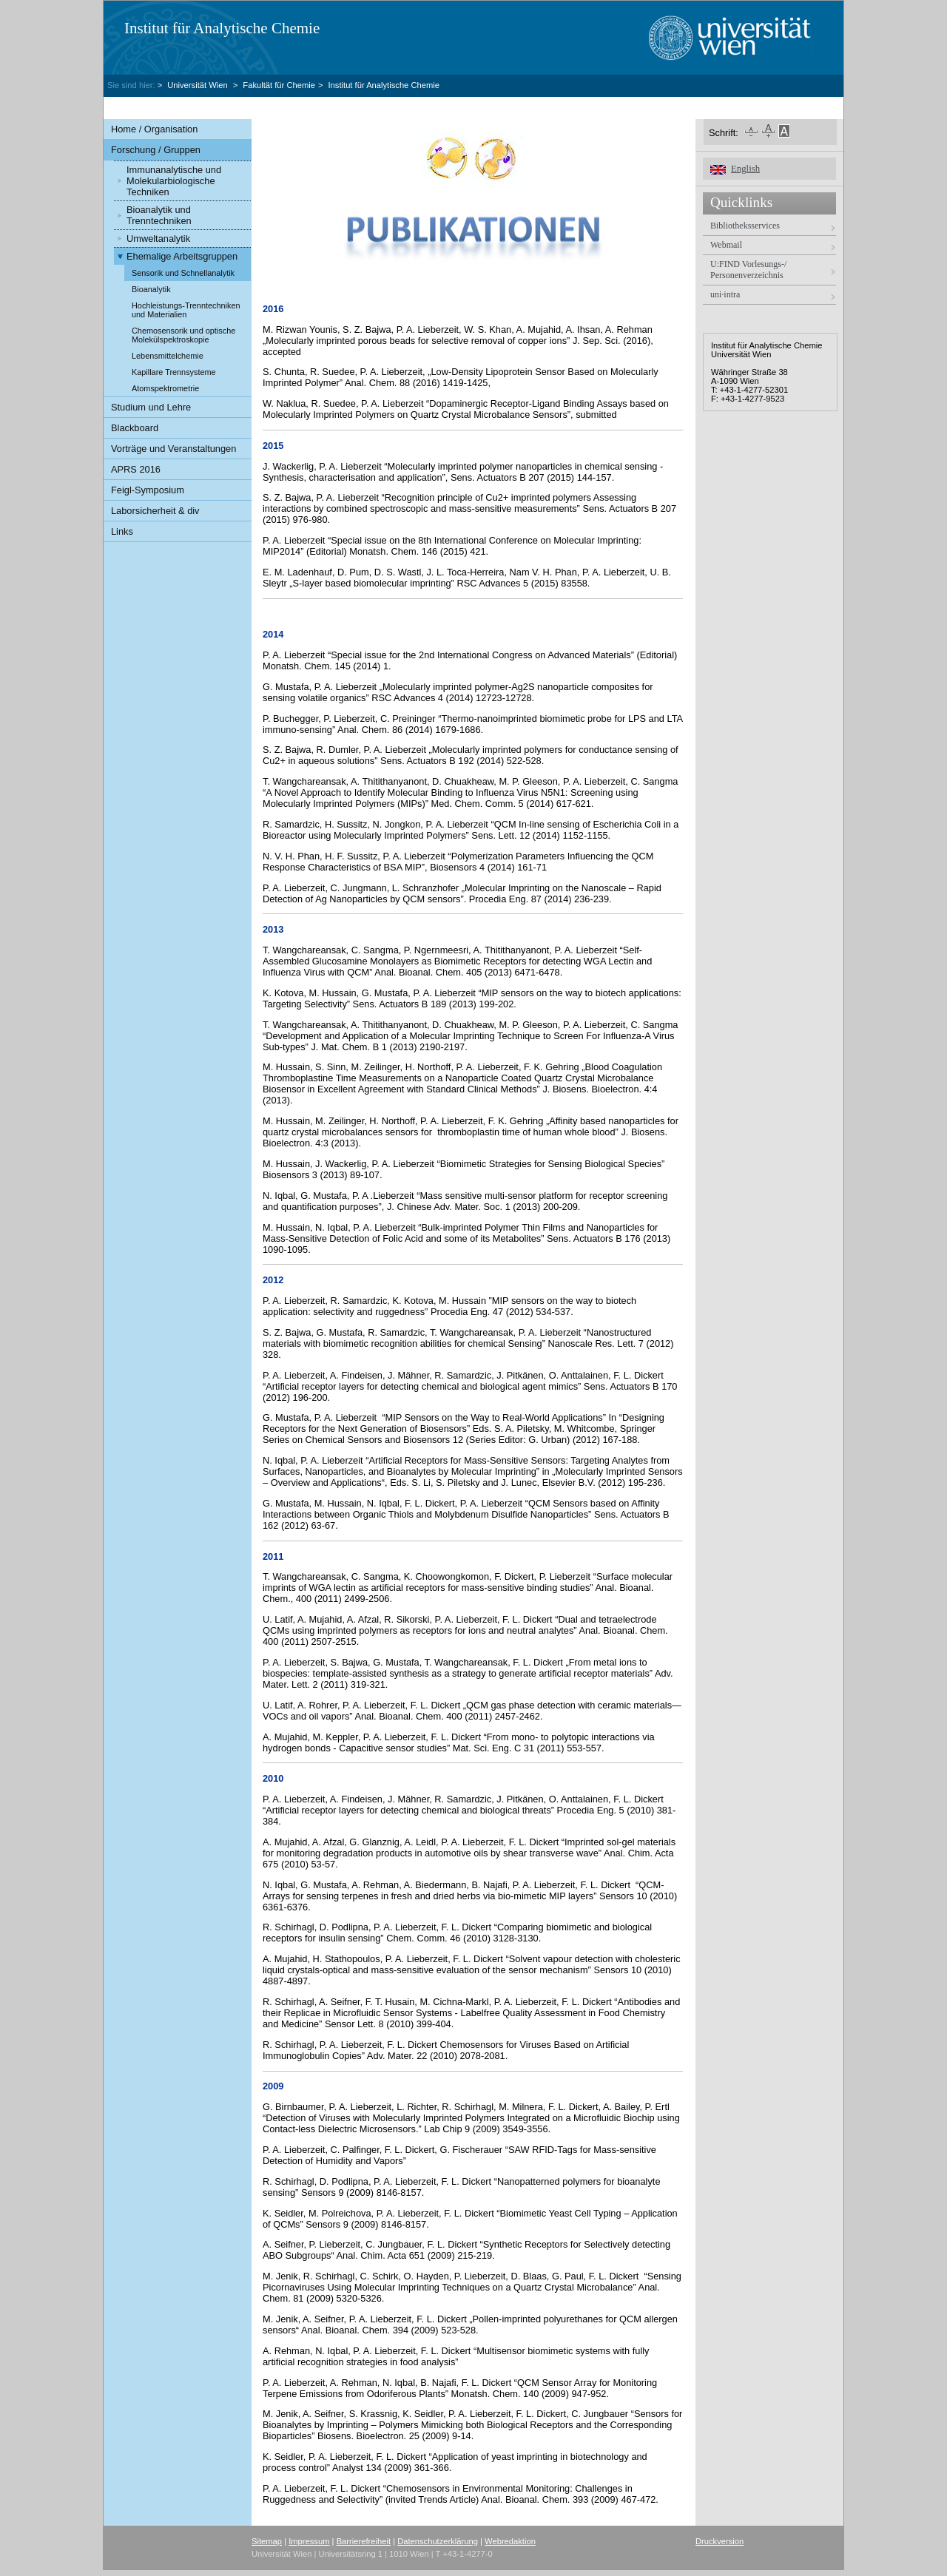  I want to click on Impressum, so click(309, 2541).